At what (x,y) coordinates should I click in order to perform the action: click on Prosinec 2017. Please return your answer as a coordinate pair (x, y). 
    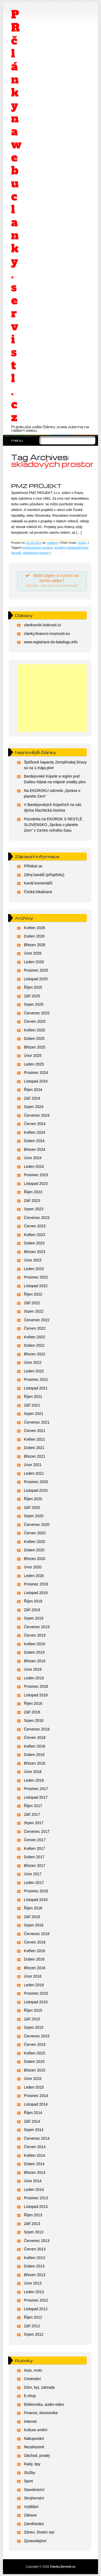
    Looking at the image, I should click on (36, 1789).